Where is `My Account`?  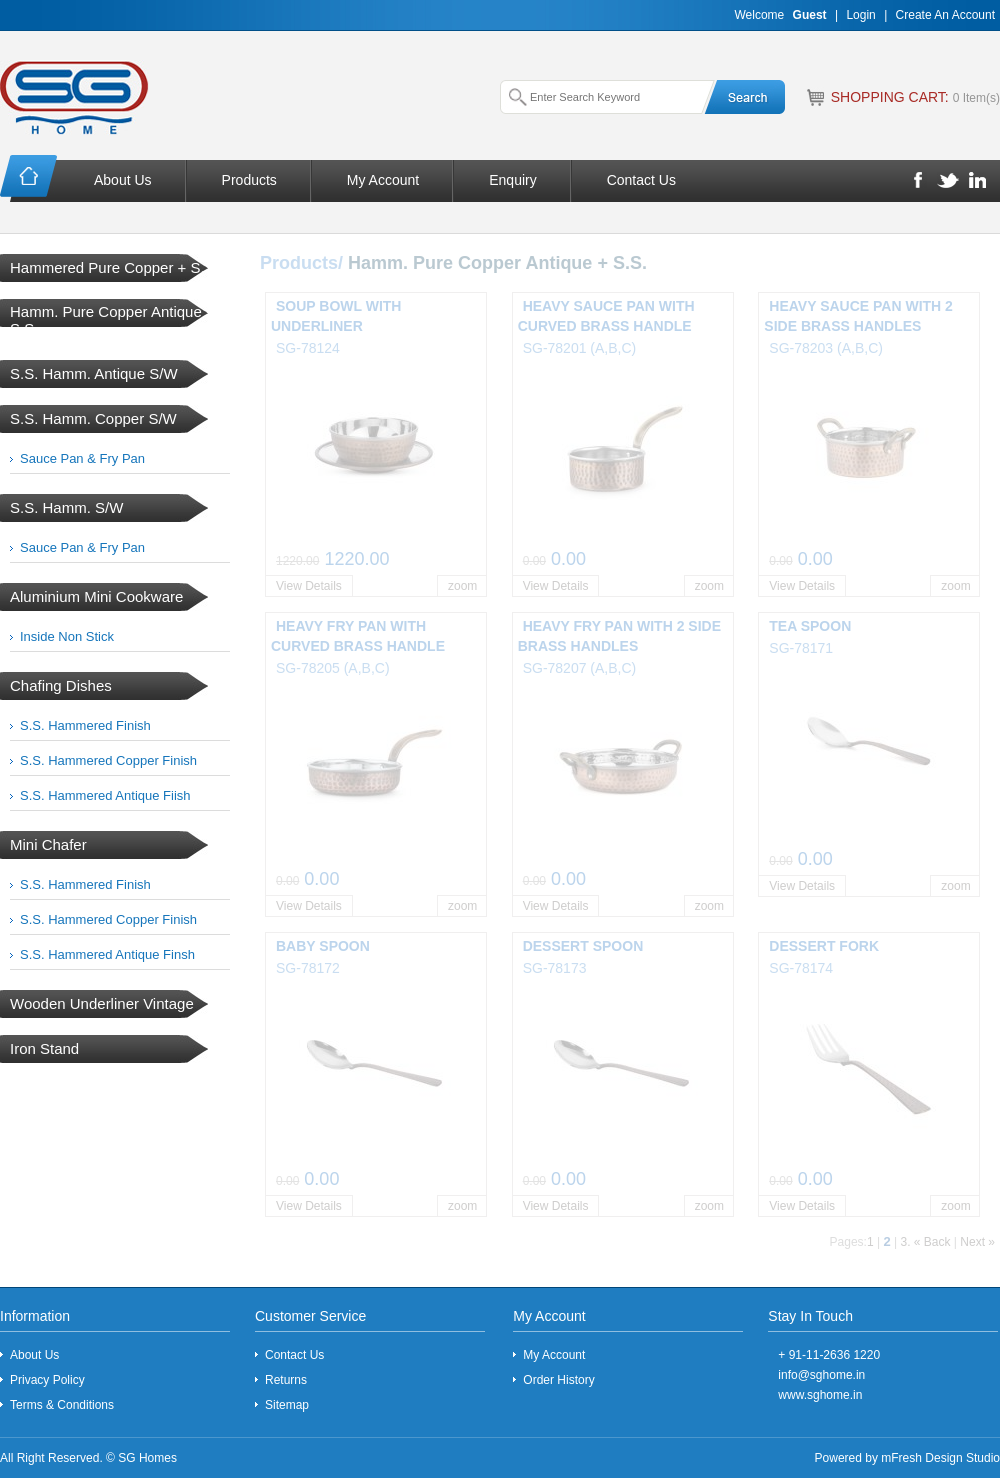
My Account is located at coordinates (383, 180).